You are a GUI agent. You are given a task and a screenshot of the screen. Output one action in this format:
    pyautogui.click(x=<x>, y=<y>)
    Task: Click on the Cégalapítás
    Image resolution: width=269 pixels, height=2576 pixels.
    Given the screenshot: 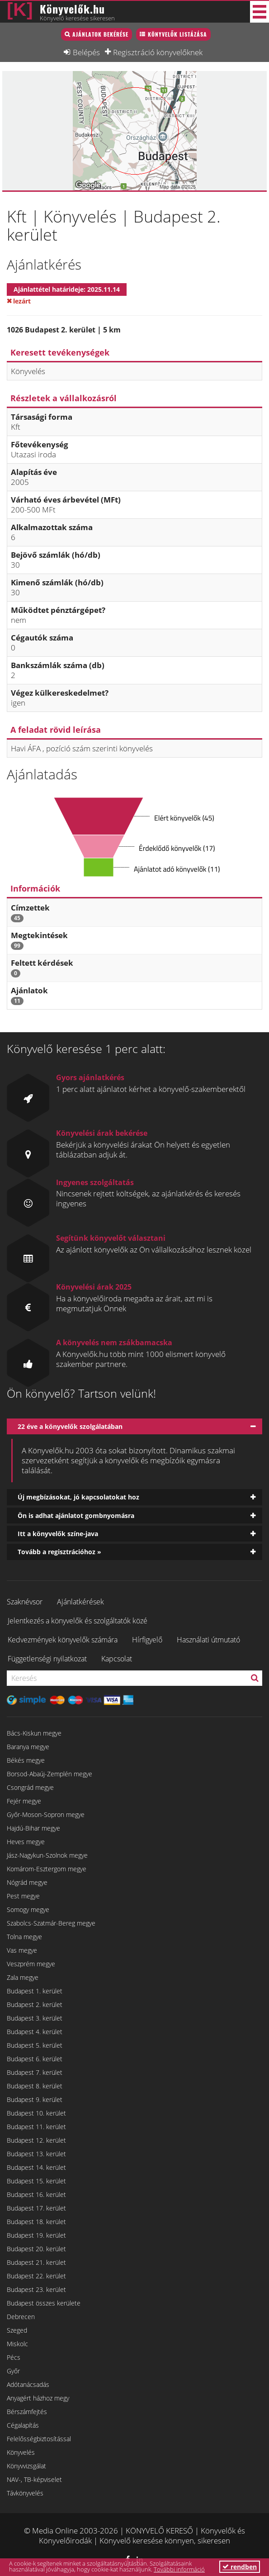 What is the action you would take?
    pyautogui.click(x=23, y=2425)
    